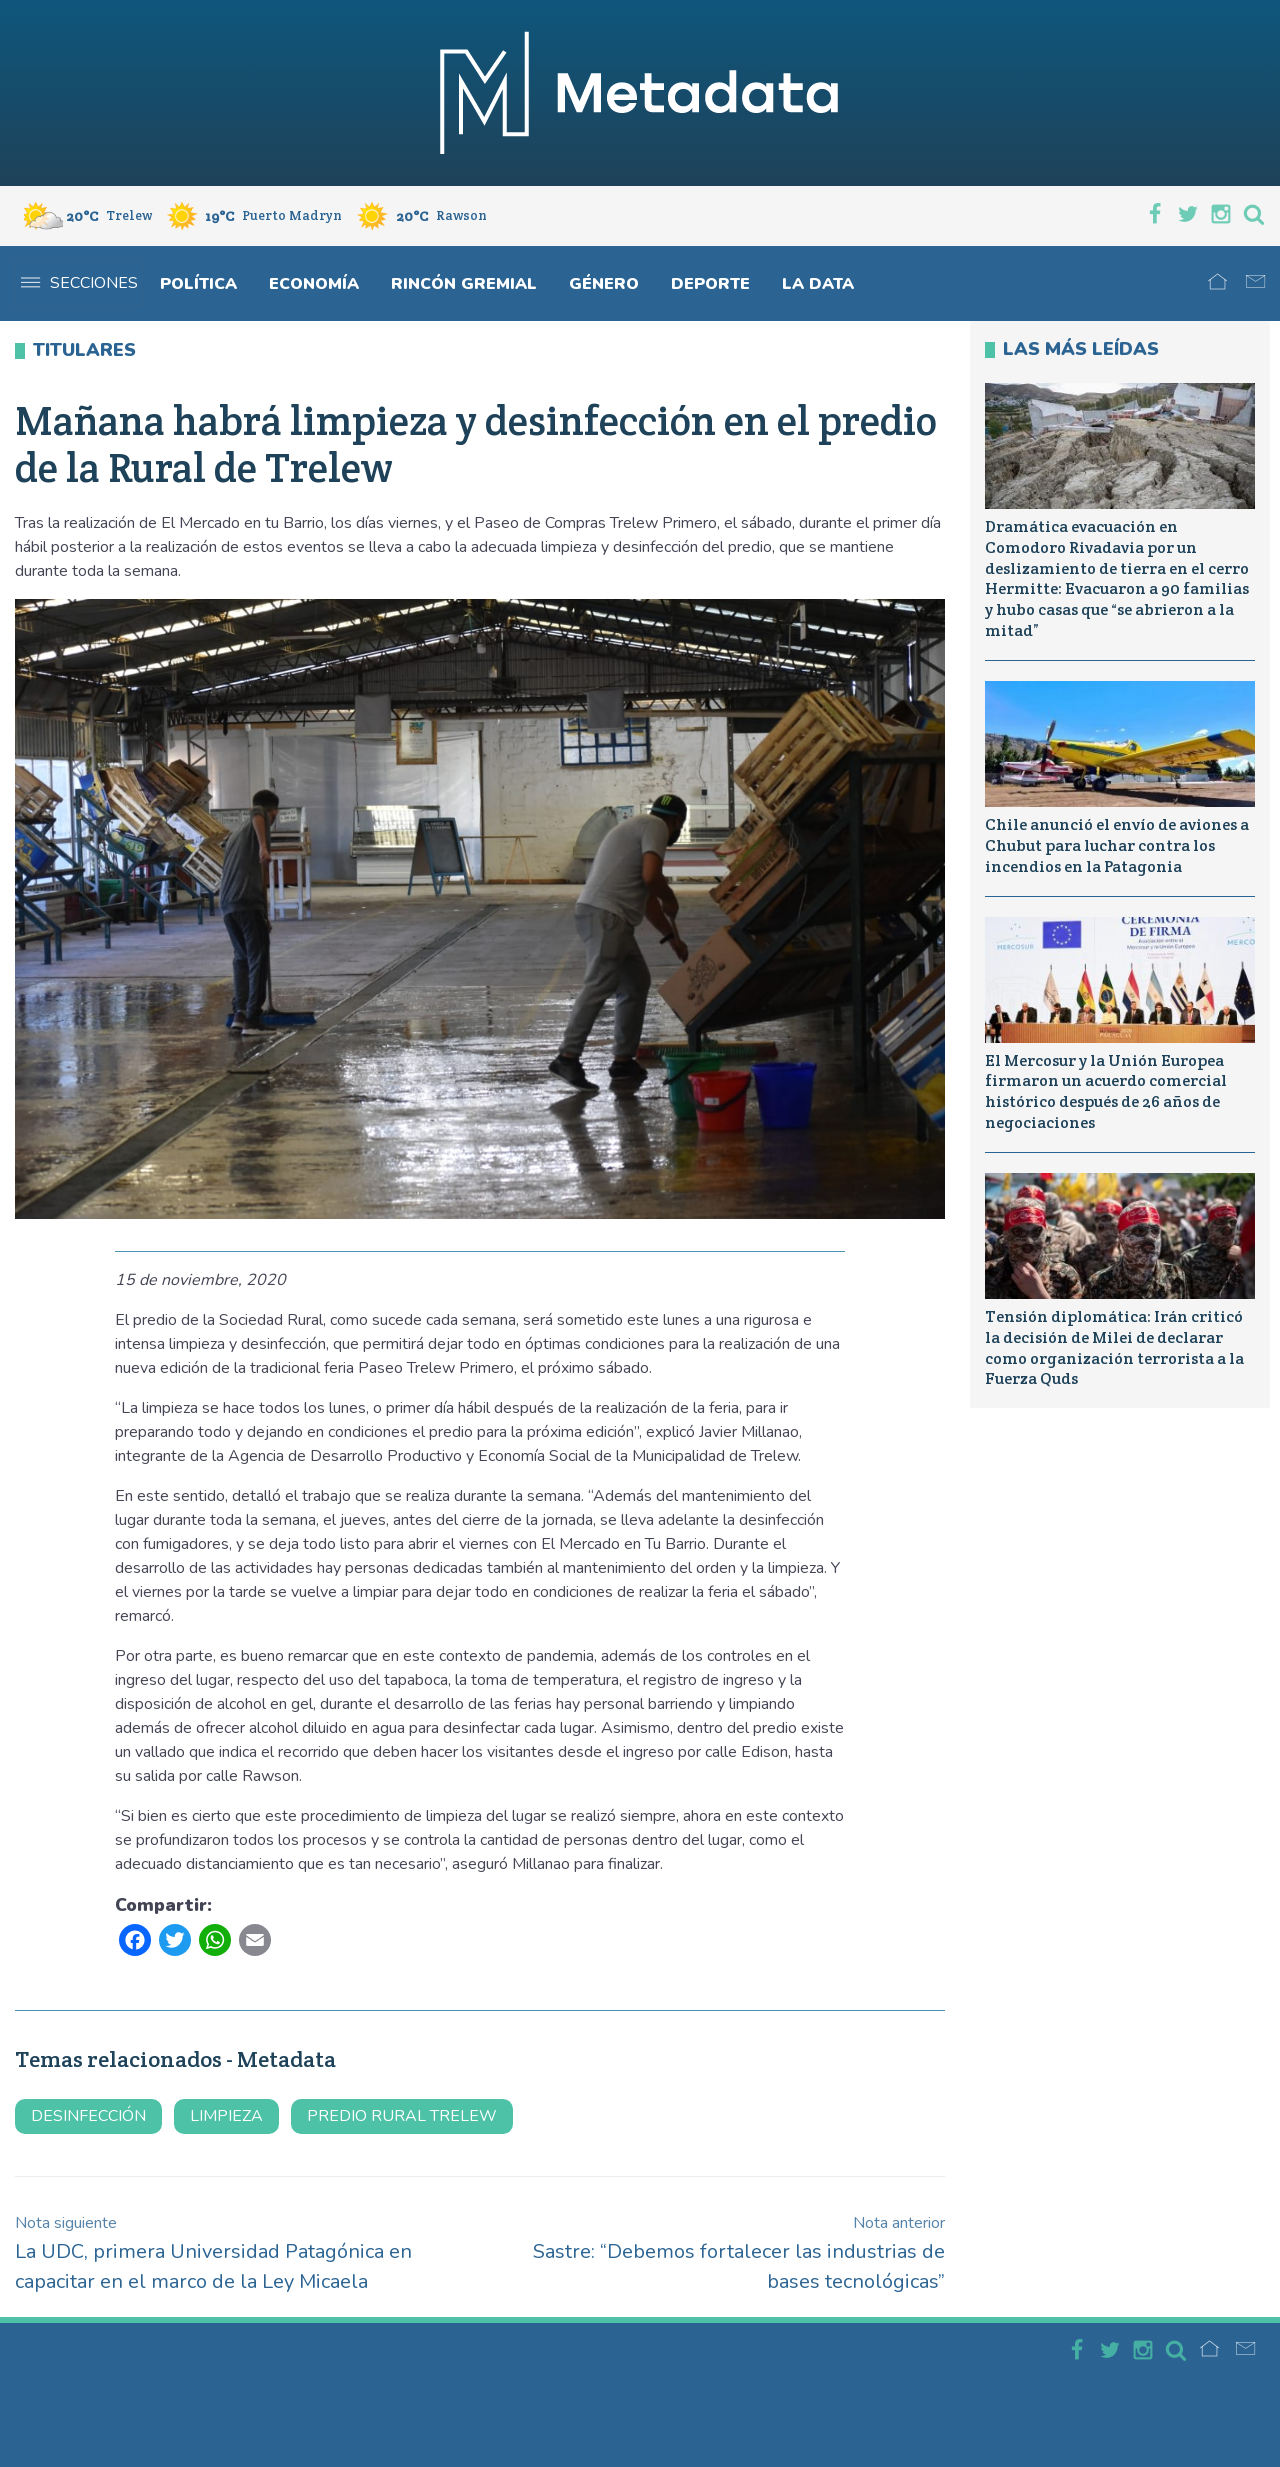 The image size is (1280, 2467). What do you see at coordinates (213, 2253) in the screenshot?
I see `La UDC, primera Universidad Patagónica en capacitar en el marco de la Ley Micaela` at bounding box center [213, 2253].